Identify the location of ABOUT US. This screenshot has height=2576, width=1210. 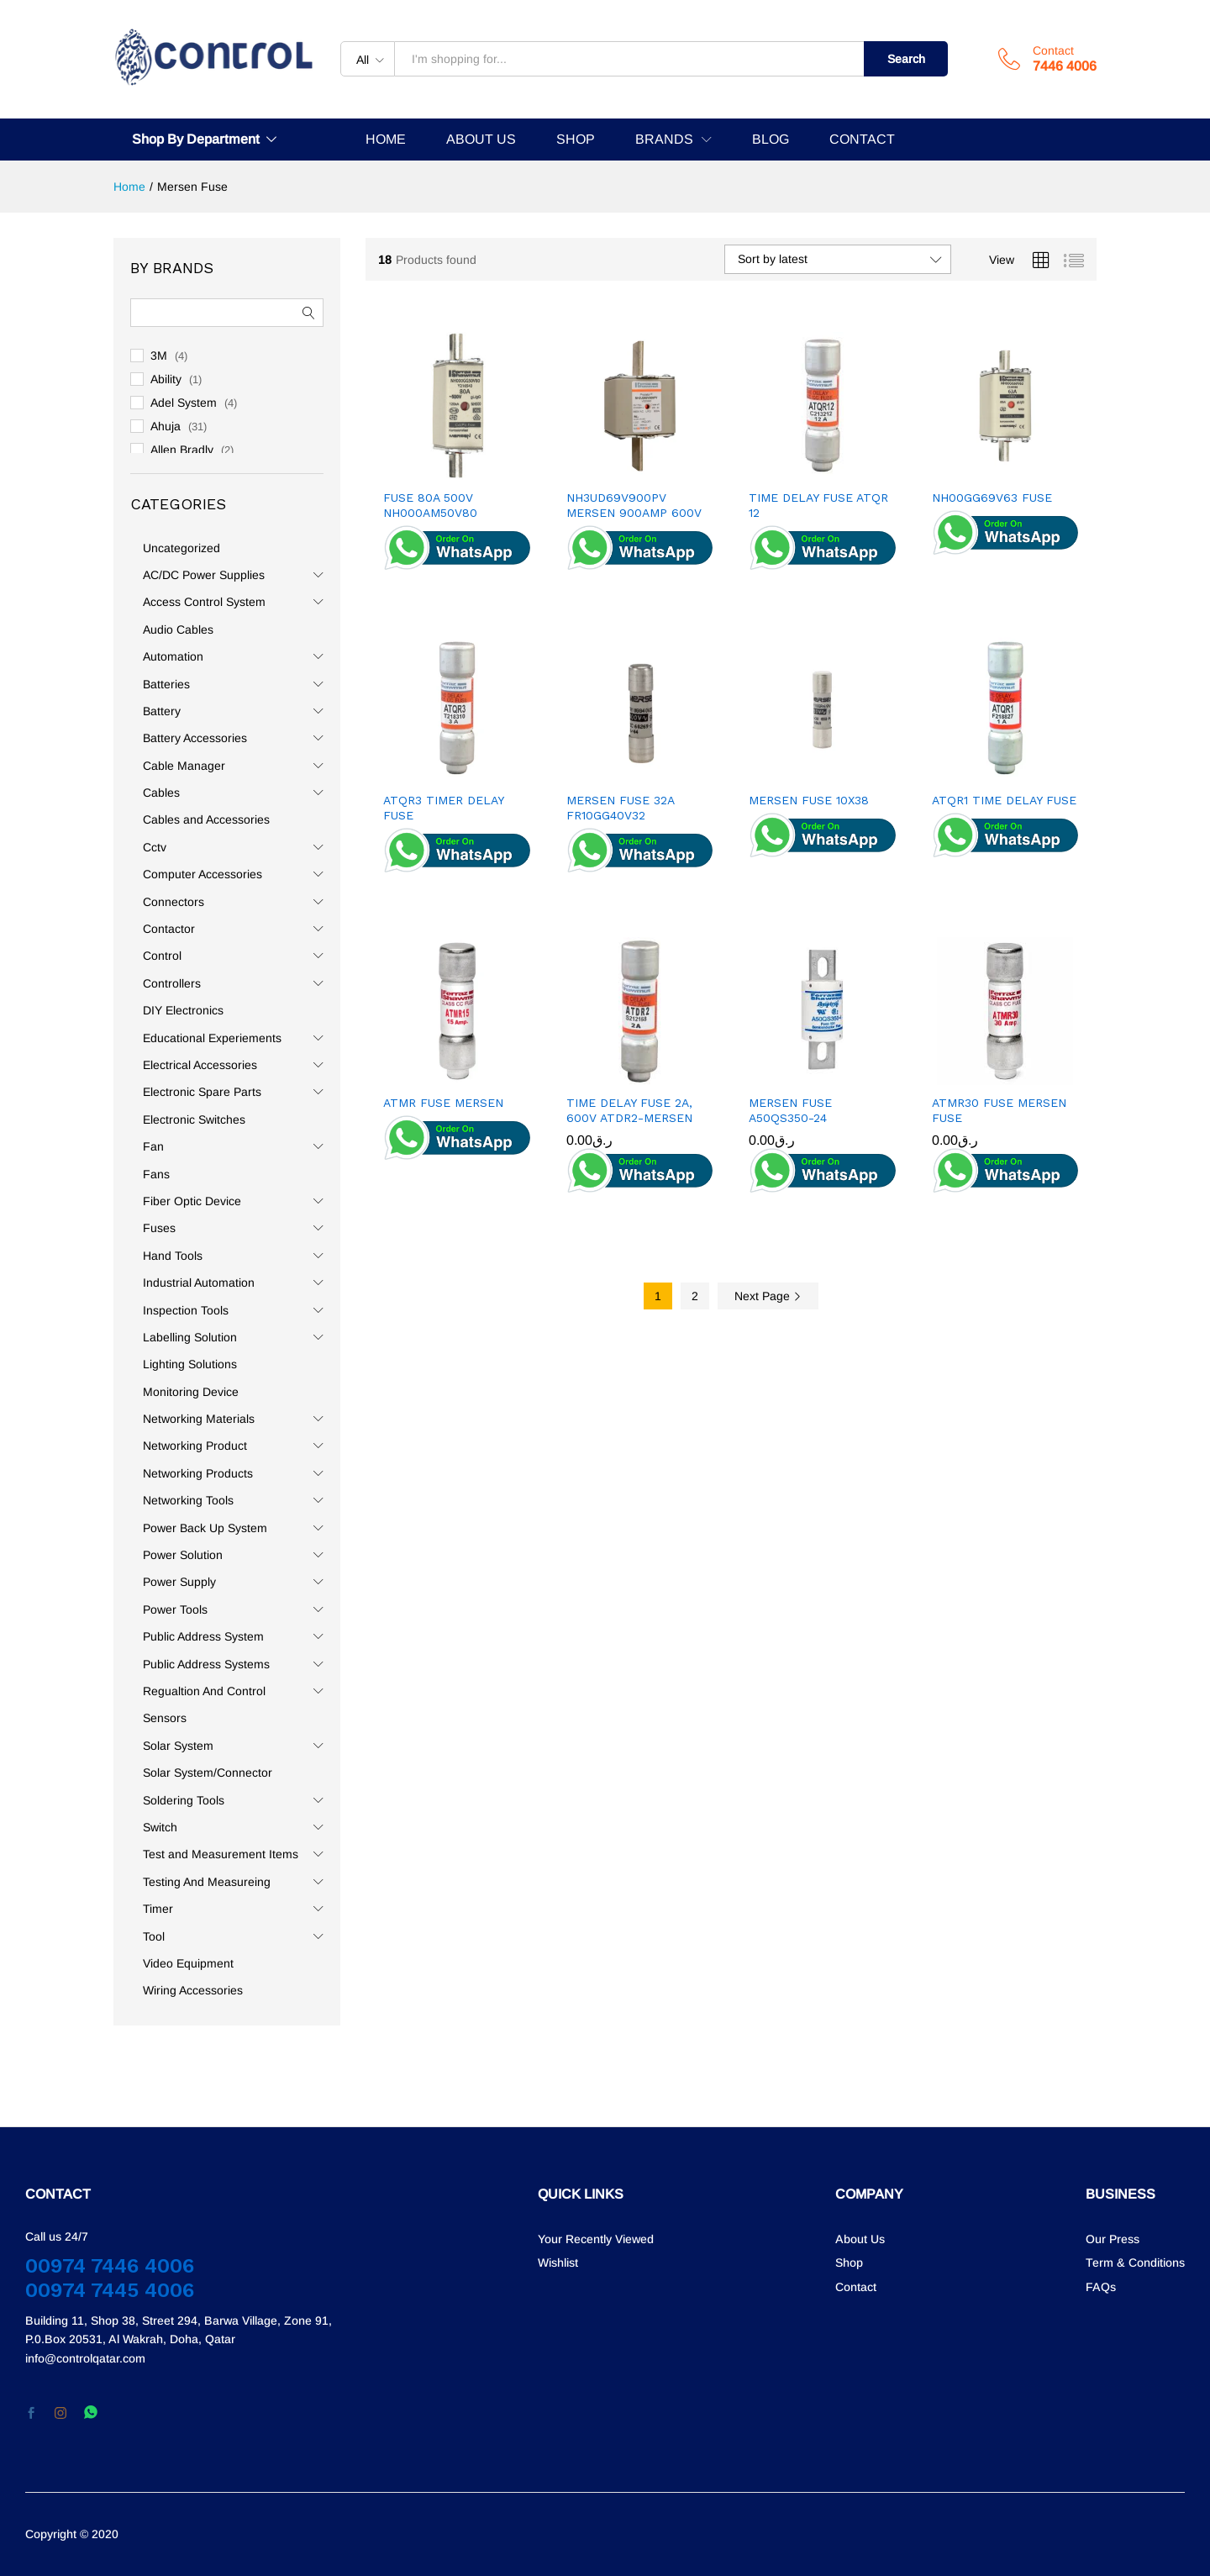
(481, 139).